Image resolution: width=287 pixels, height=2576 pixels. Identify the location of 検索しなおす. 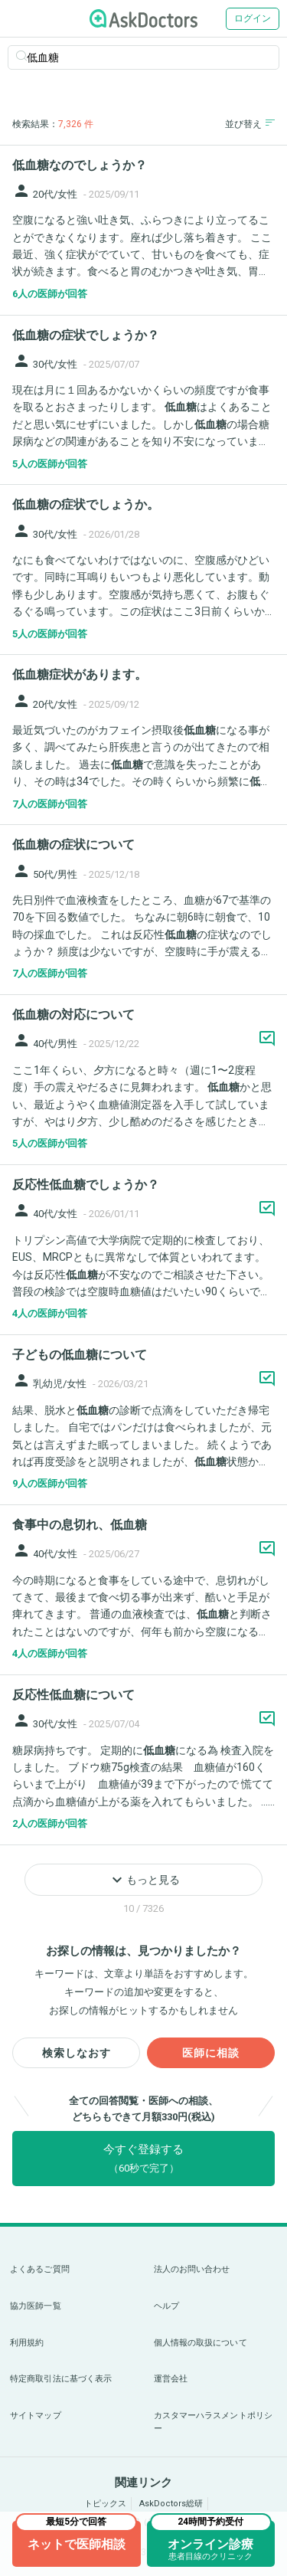
(76, 2053).